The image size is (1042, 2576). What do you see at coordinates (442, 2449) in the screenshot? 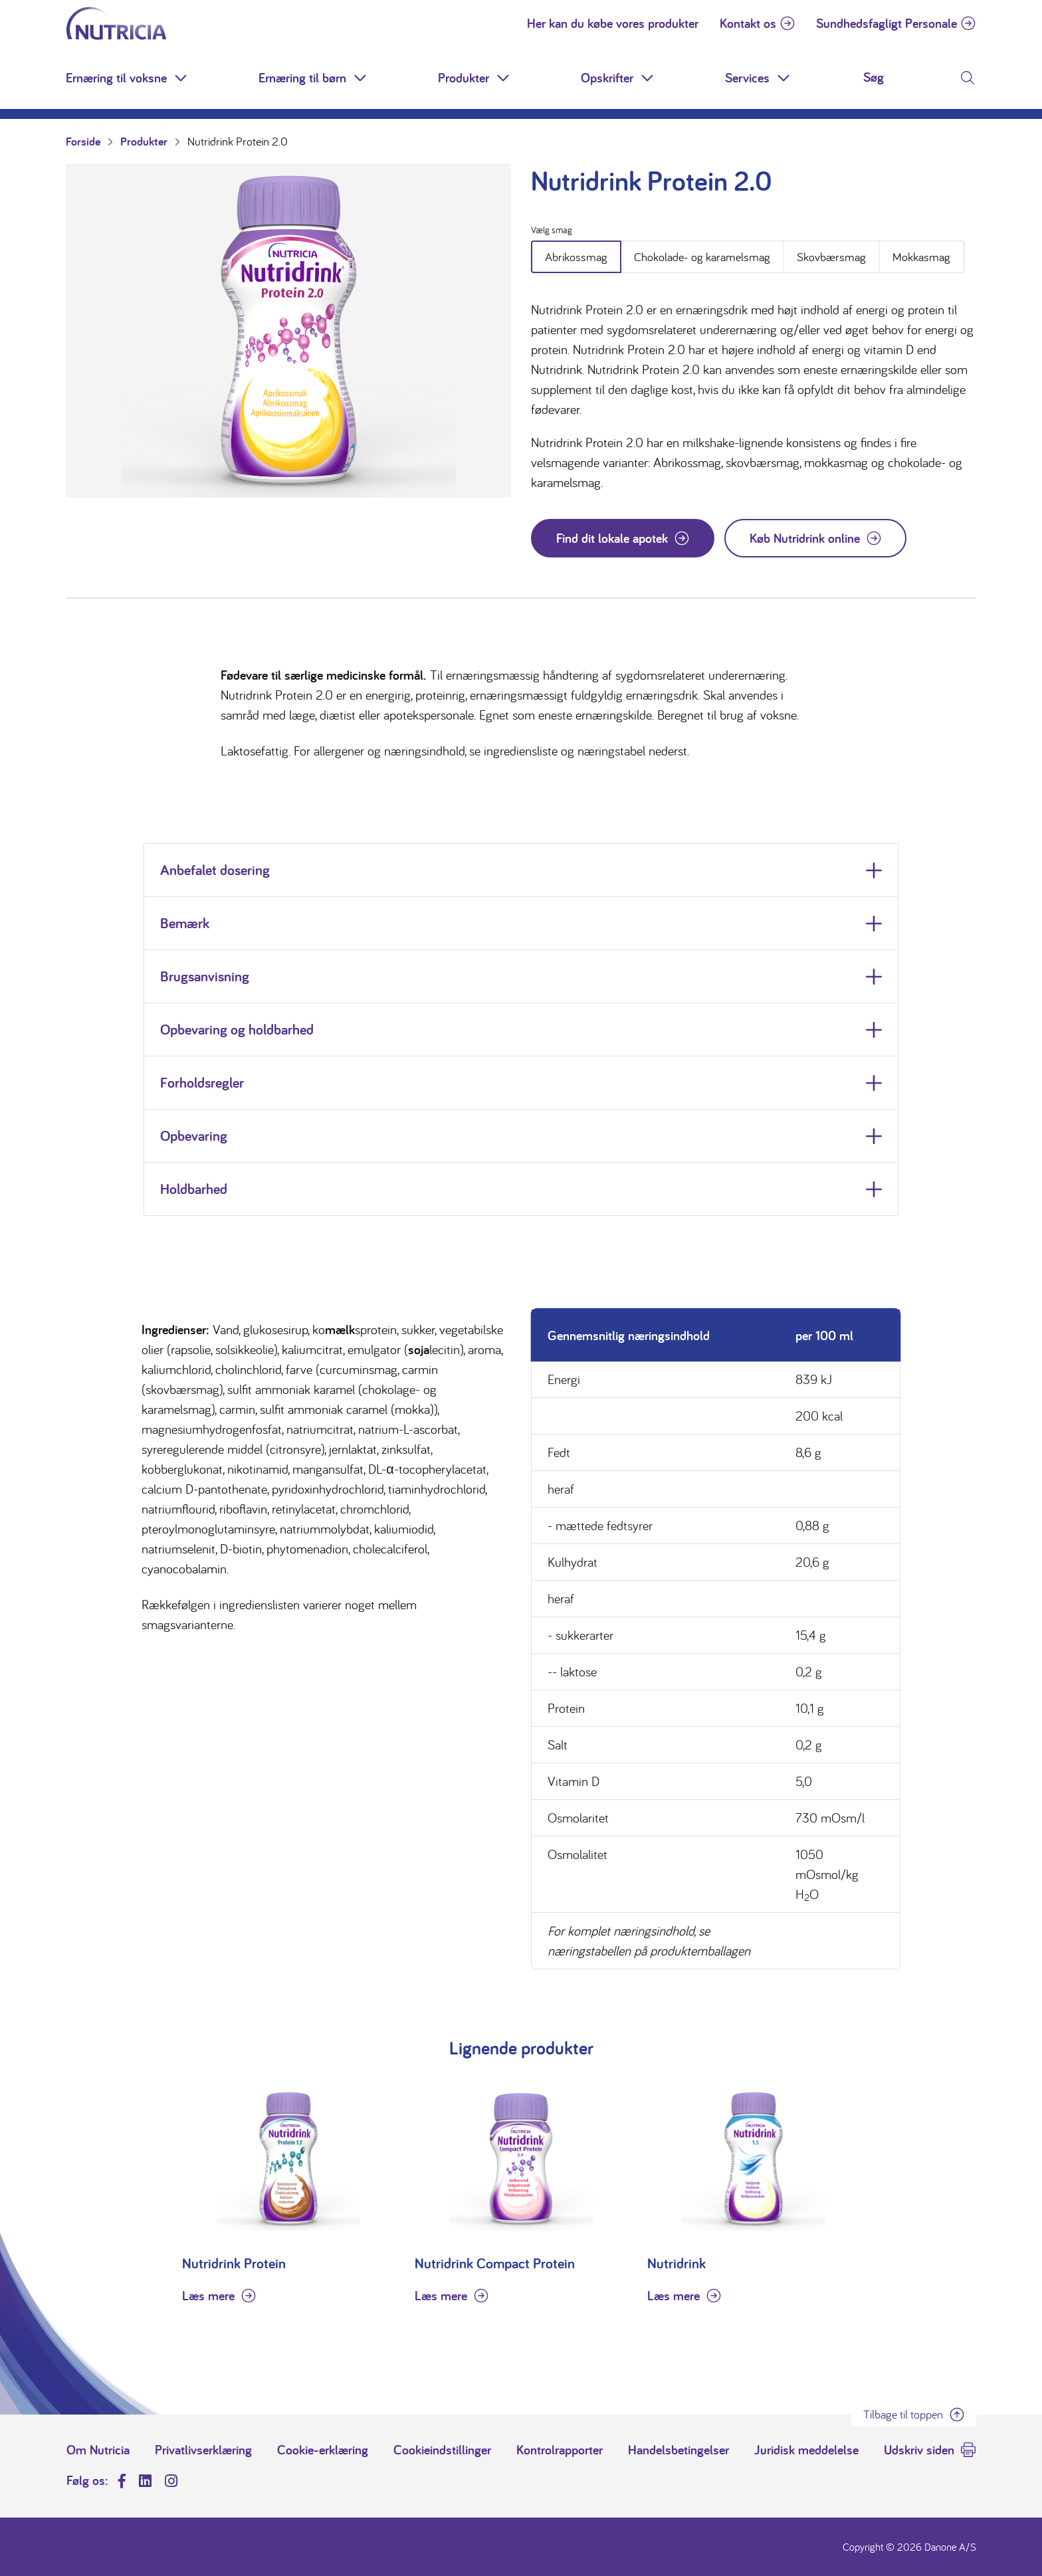
I see `Cookieindstillinger` at bounding box center [442, 2449].